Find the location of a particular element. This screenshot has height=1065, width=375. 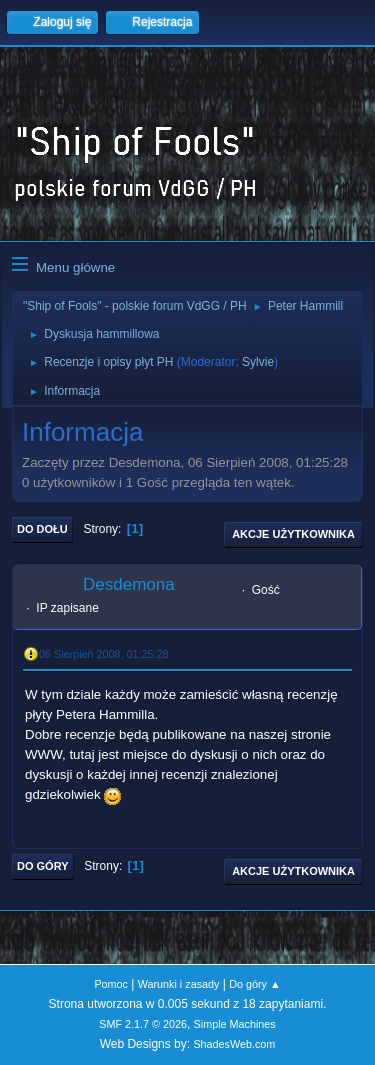

Akcje użytkownika is located at coordinates (293, 534).